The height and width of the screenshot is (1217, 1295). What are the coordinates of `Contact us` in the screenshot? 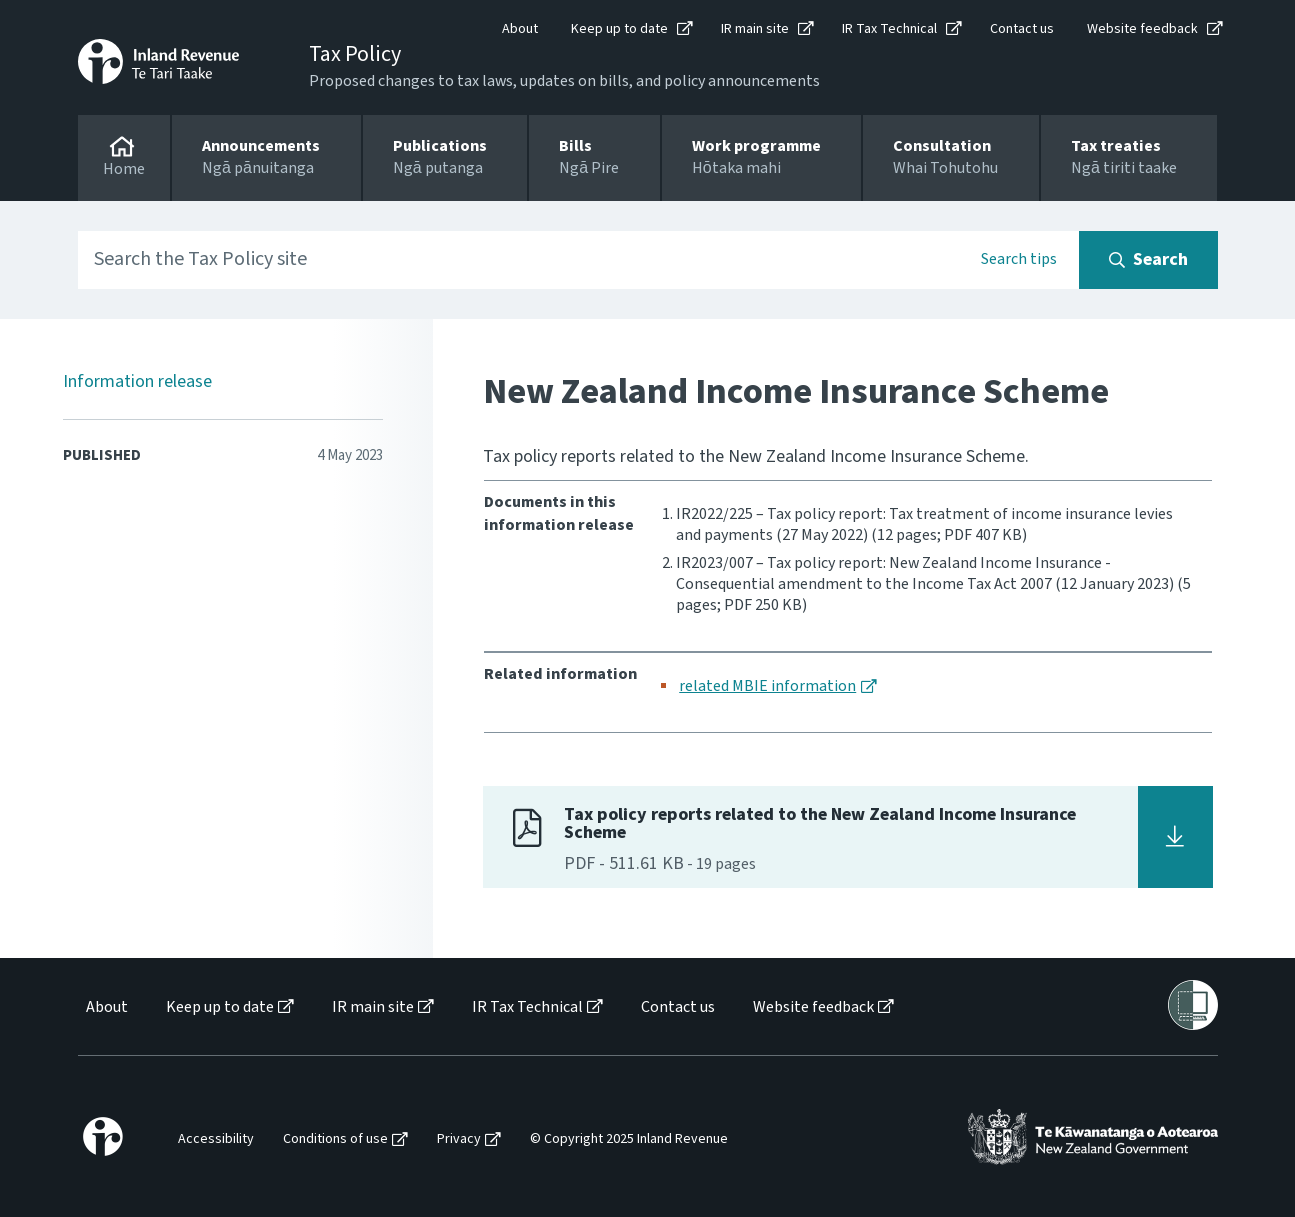 It's located at (1022, 29).